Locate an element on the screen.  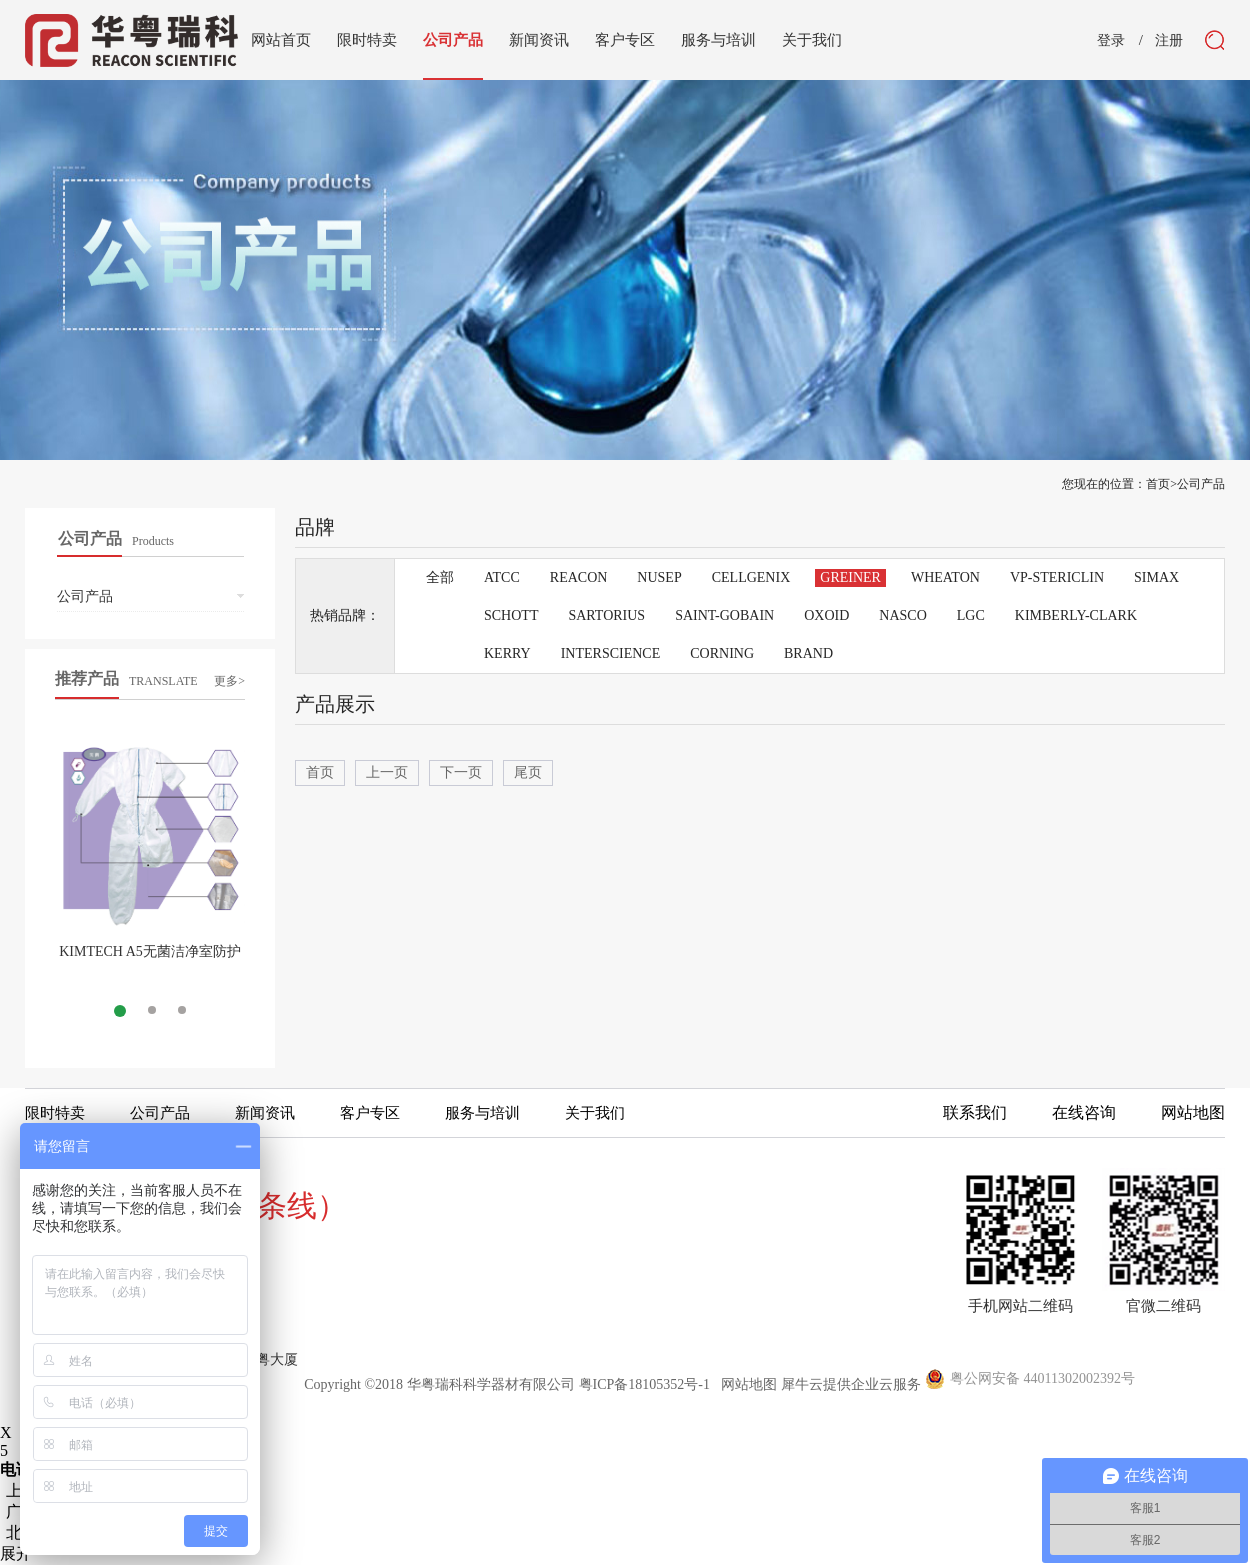
REACON is located at coordinates (579, 577).